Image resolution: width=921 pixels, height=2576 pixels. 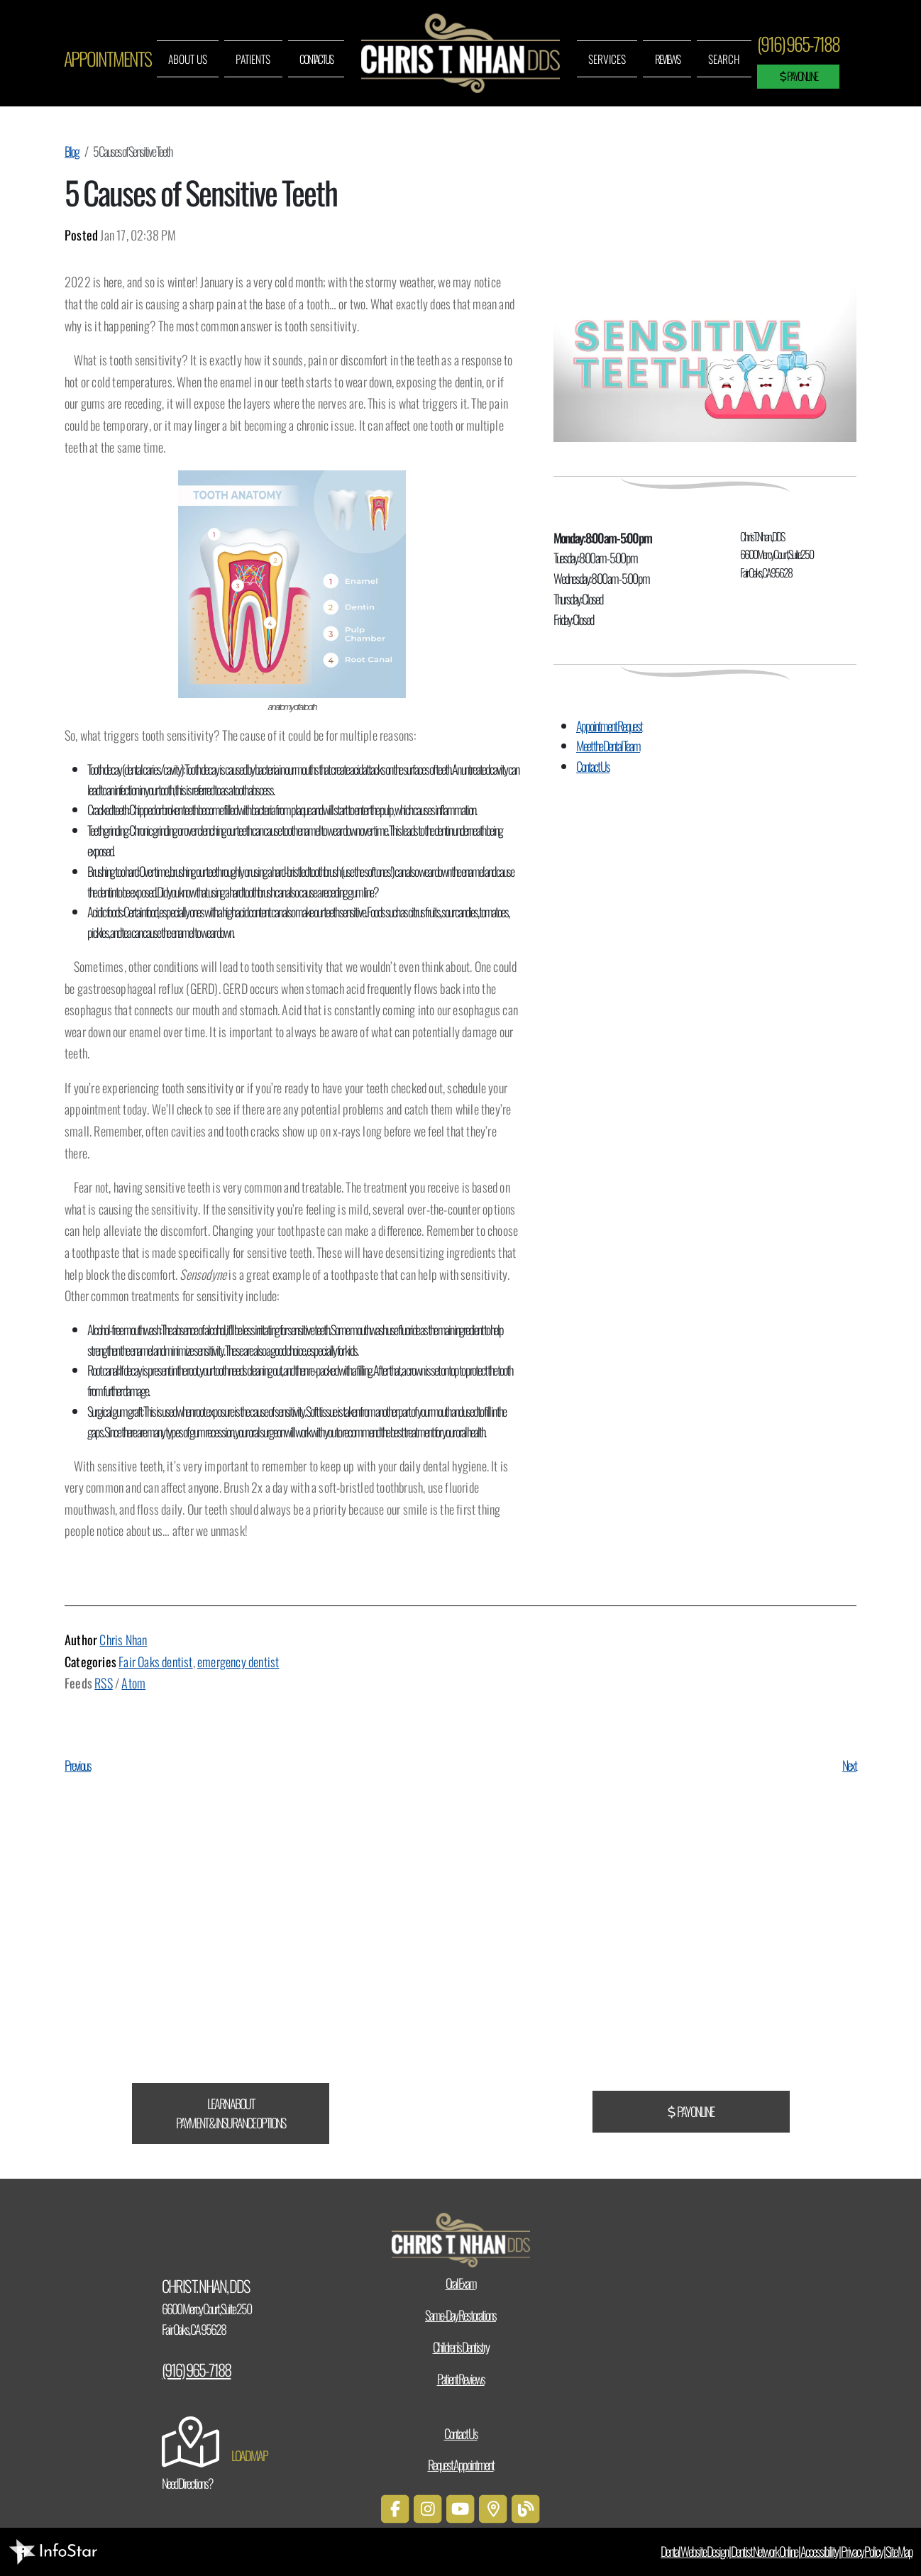 I want to click on Request Appointment, so click(x=461, y=2464).